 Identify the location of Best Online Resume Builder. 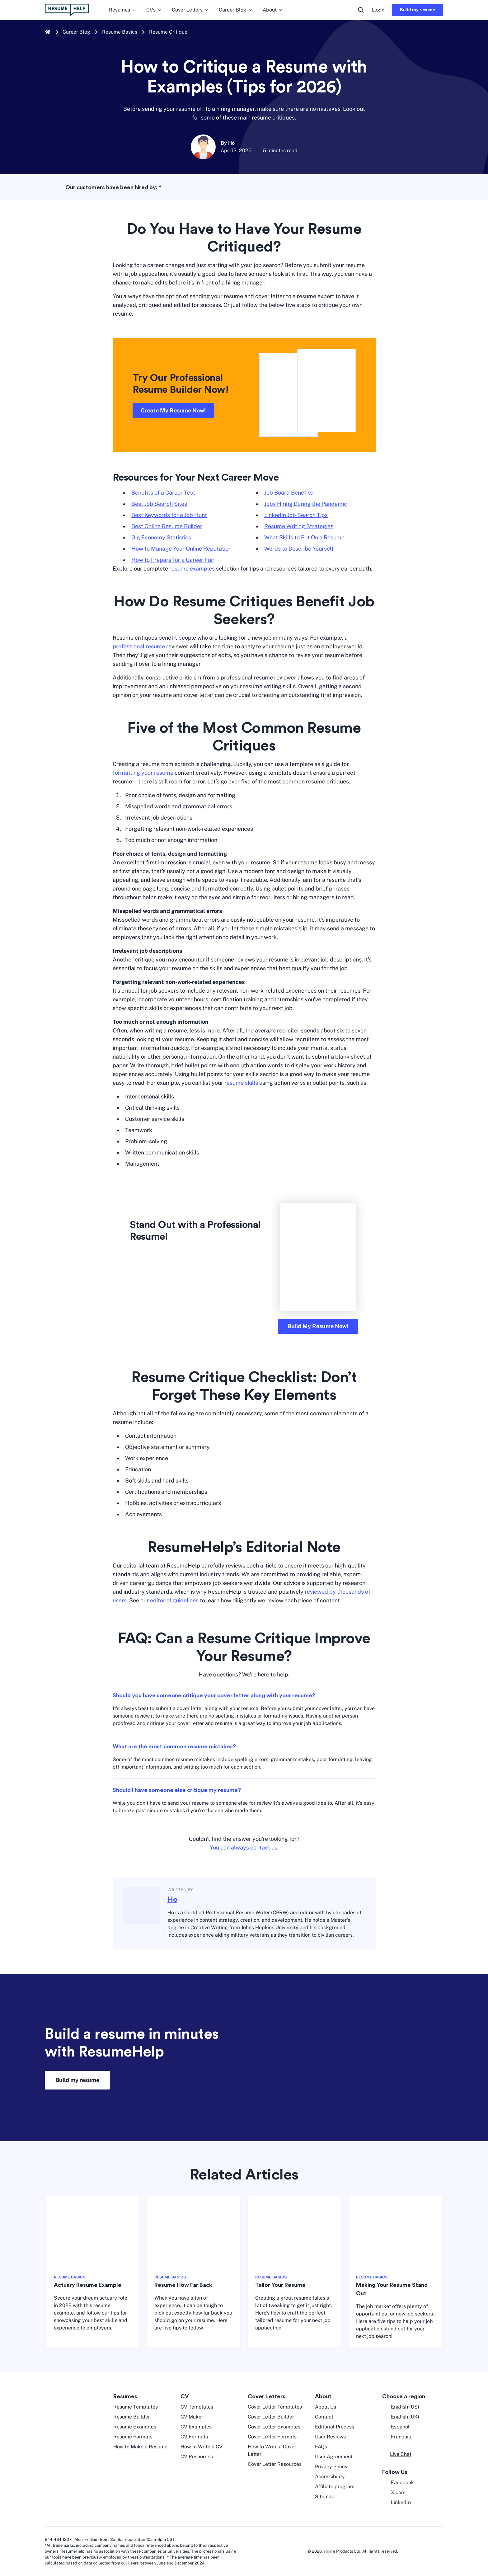
(166, 526).